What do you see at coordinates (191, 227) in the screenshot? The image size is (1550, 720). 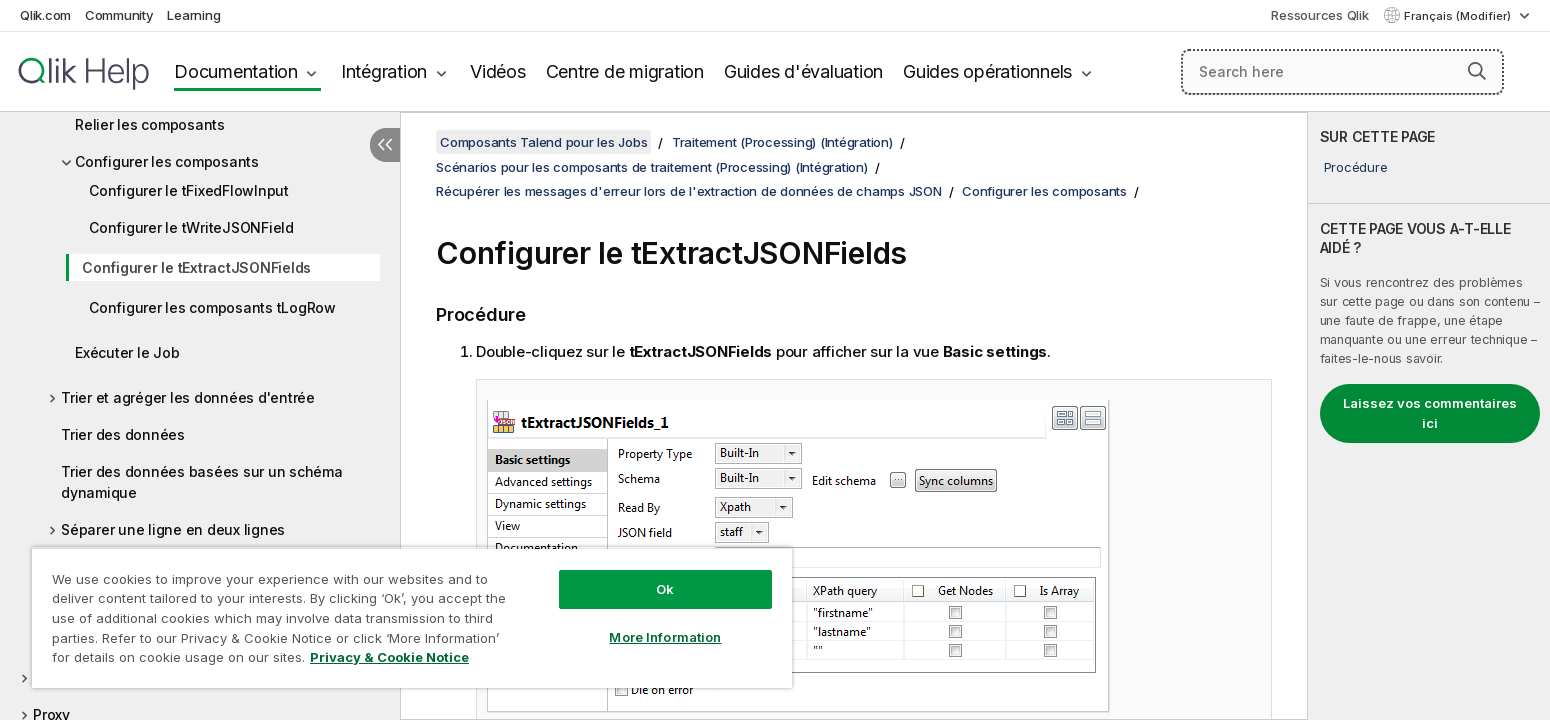 I see `Configurer le tWriteJSONField` at bounding box center [191, 227].